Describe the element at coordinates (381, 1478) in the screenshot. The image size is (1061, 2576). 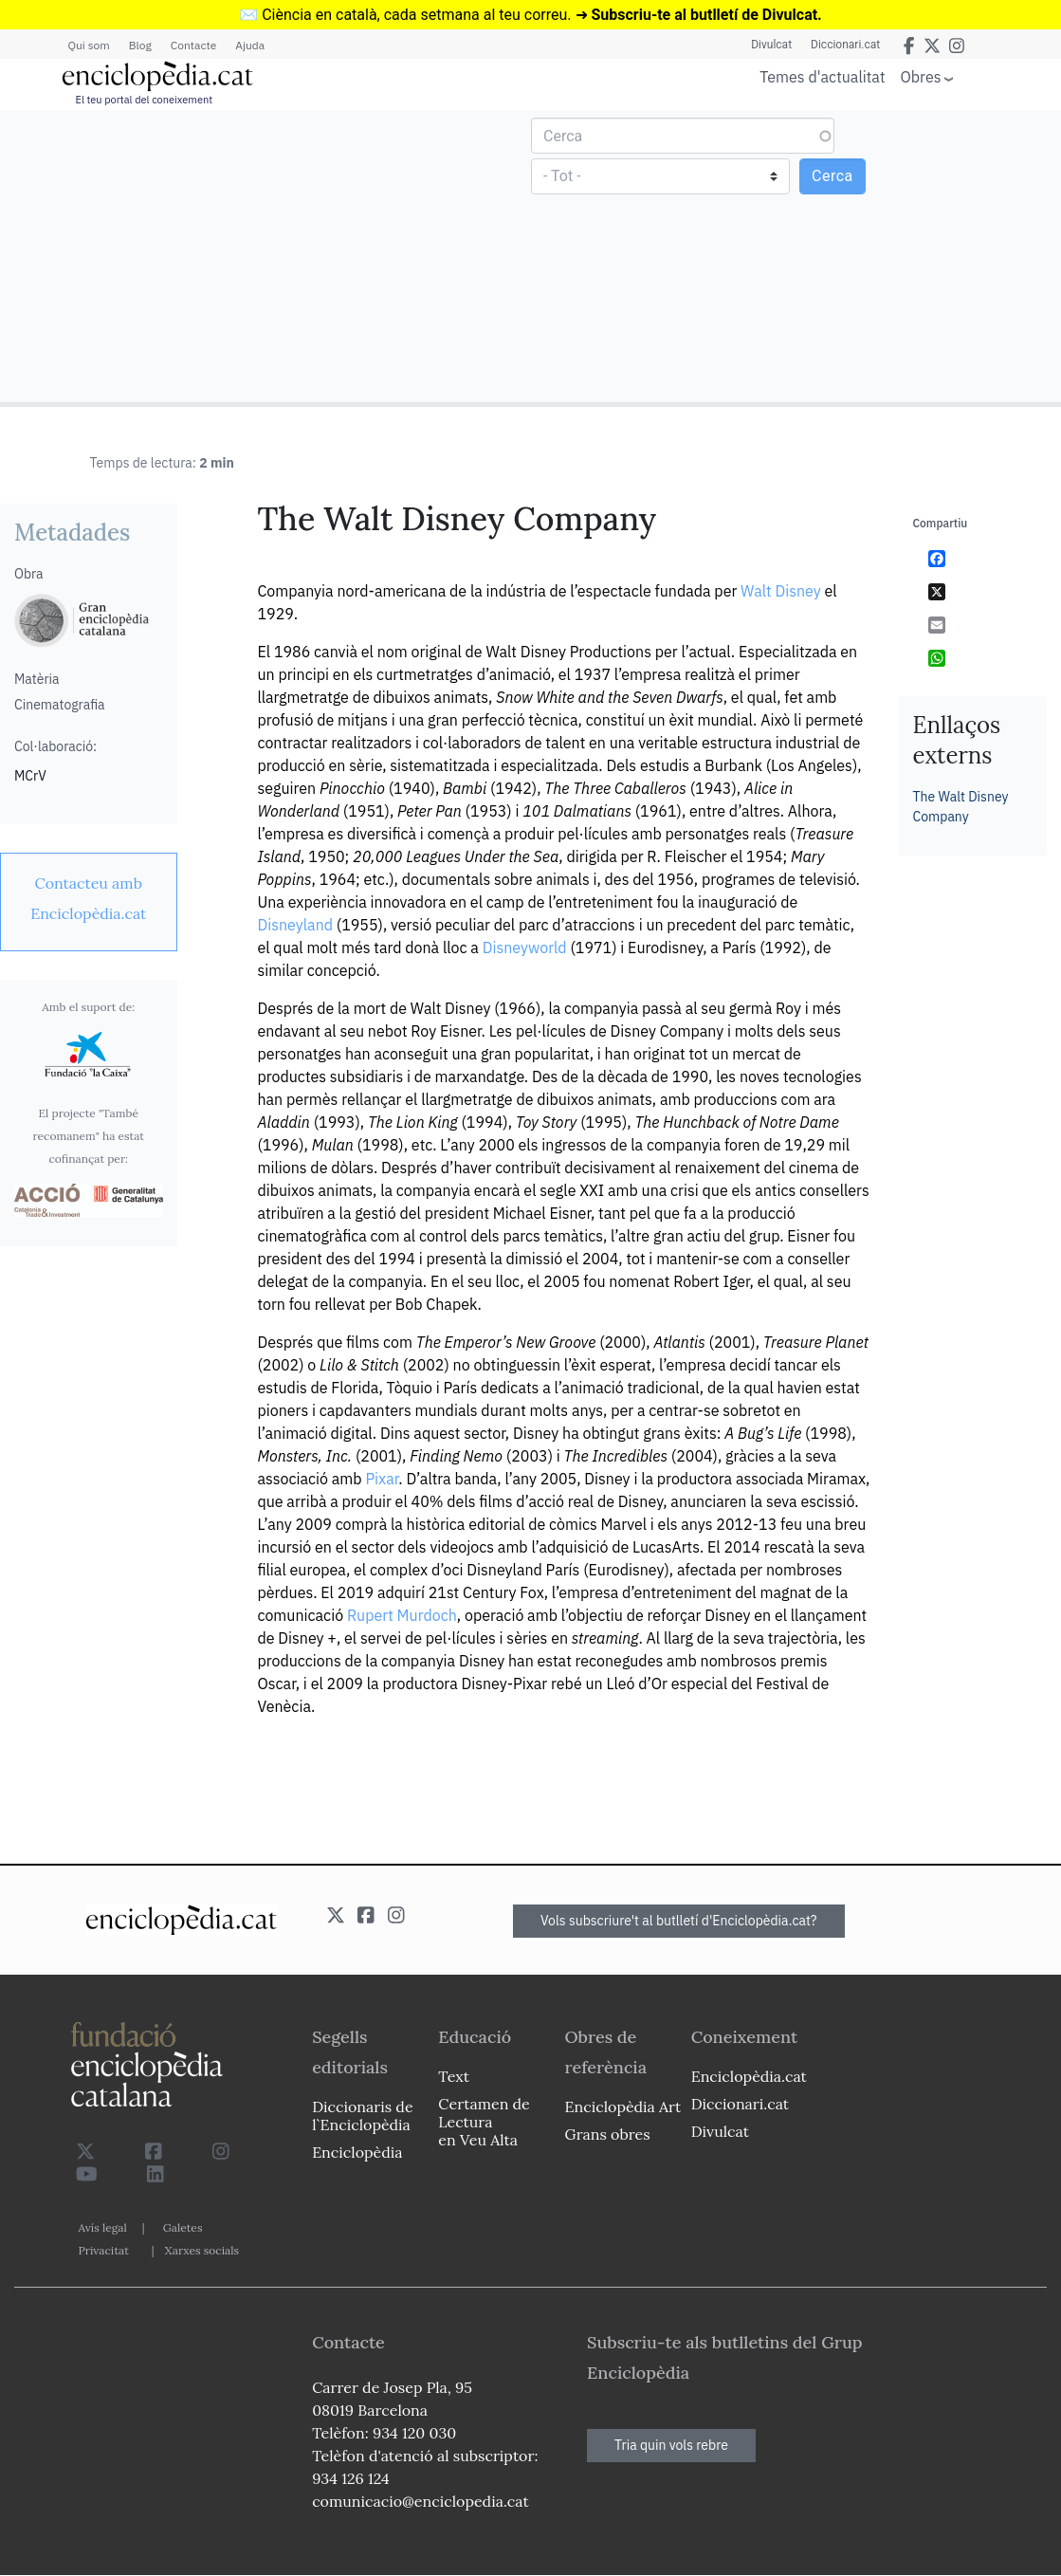
I see `Pixar` at that location.